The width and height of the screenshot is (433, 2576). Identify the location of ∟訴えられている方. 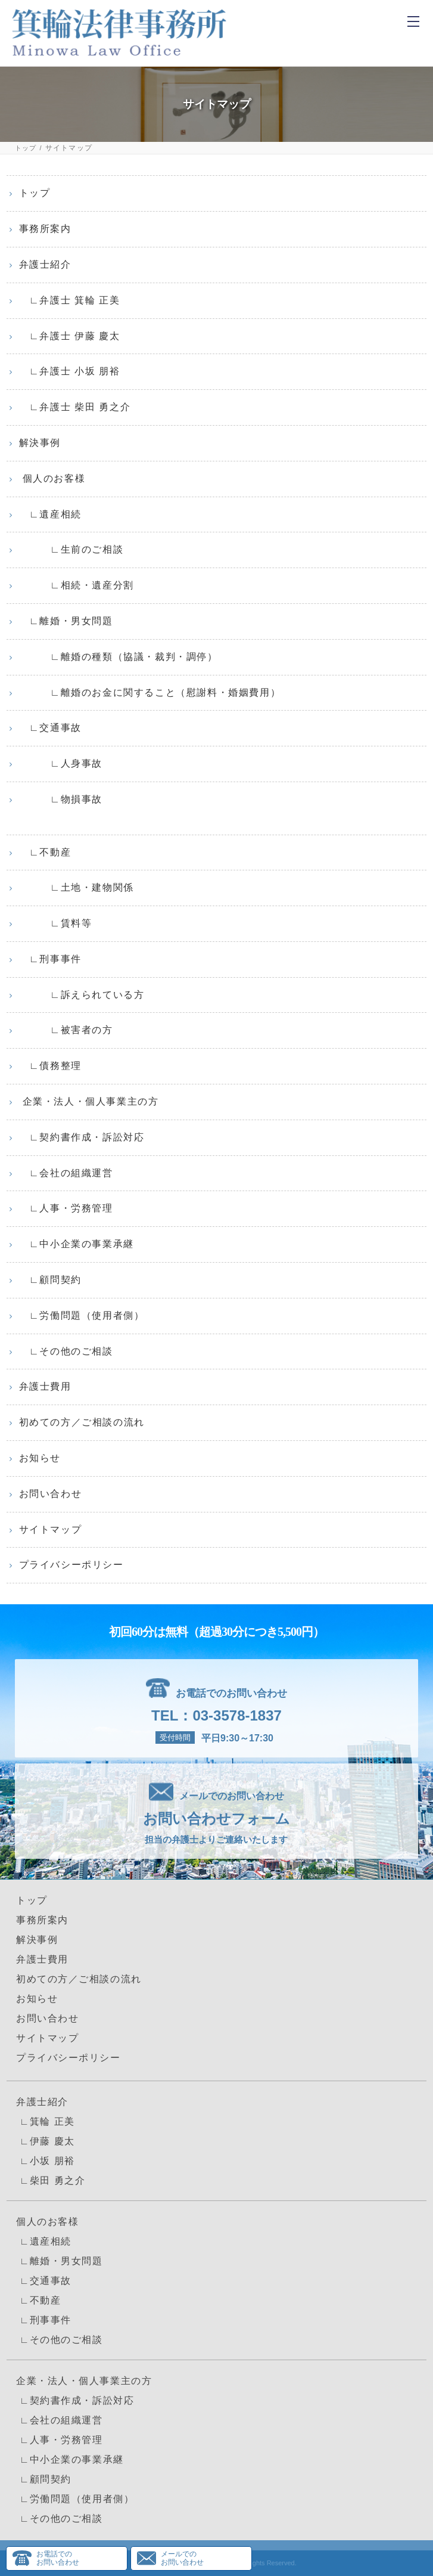
(82, 995).